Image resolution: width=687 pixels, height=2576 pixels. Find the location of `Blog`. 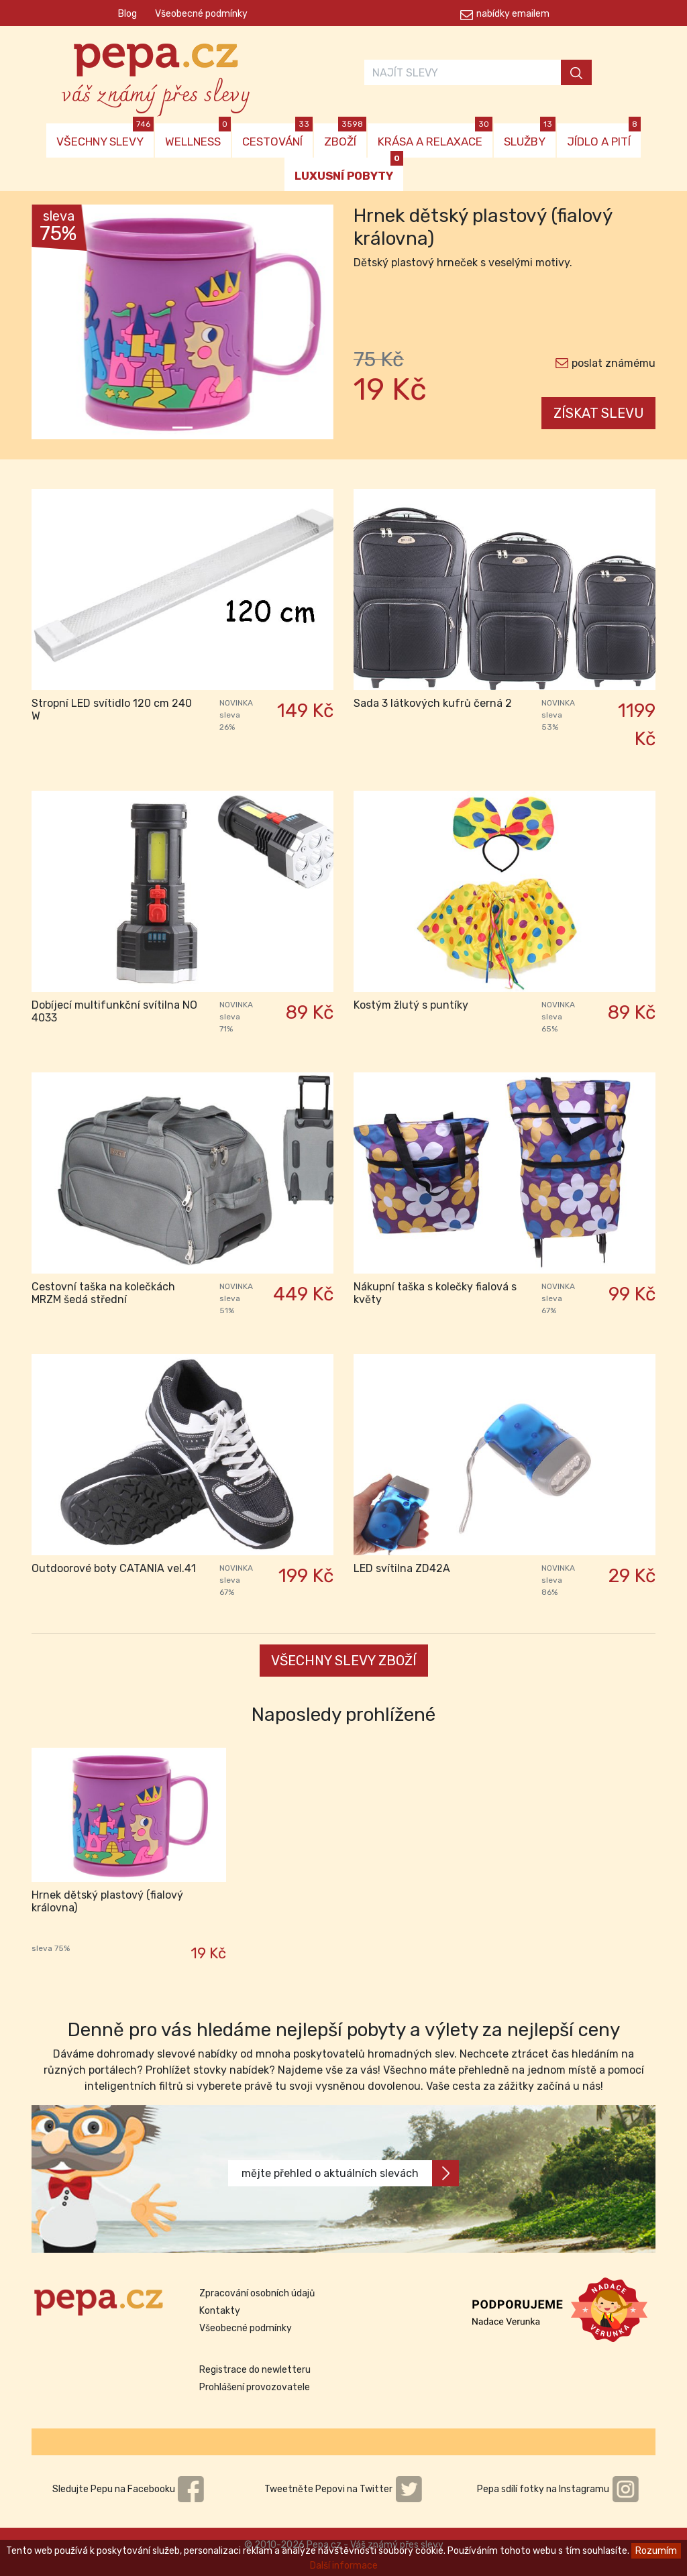

Blog is located at coordinates (127, 13).